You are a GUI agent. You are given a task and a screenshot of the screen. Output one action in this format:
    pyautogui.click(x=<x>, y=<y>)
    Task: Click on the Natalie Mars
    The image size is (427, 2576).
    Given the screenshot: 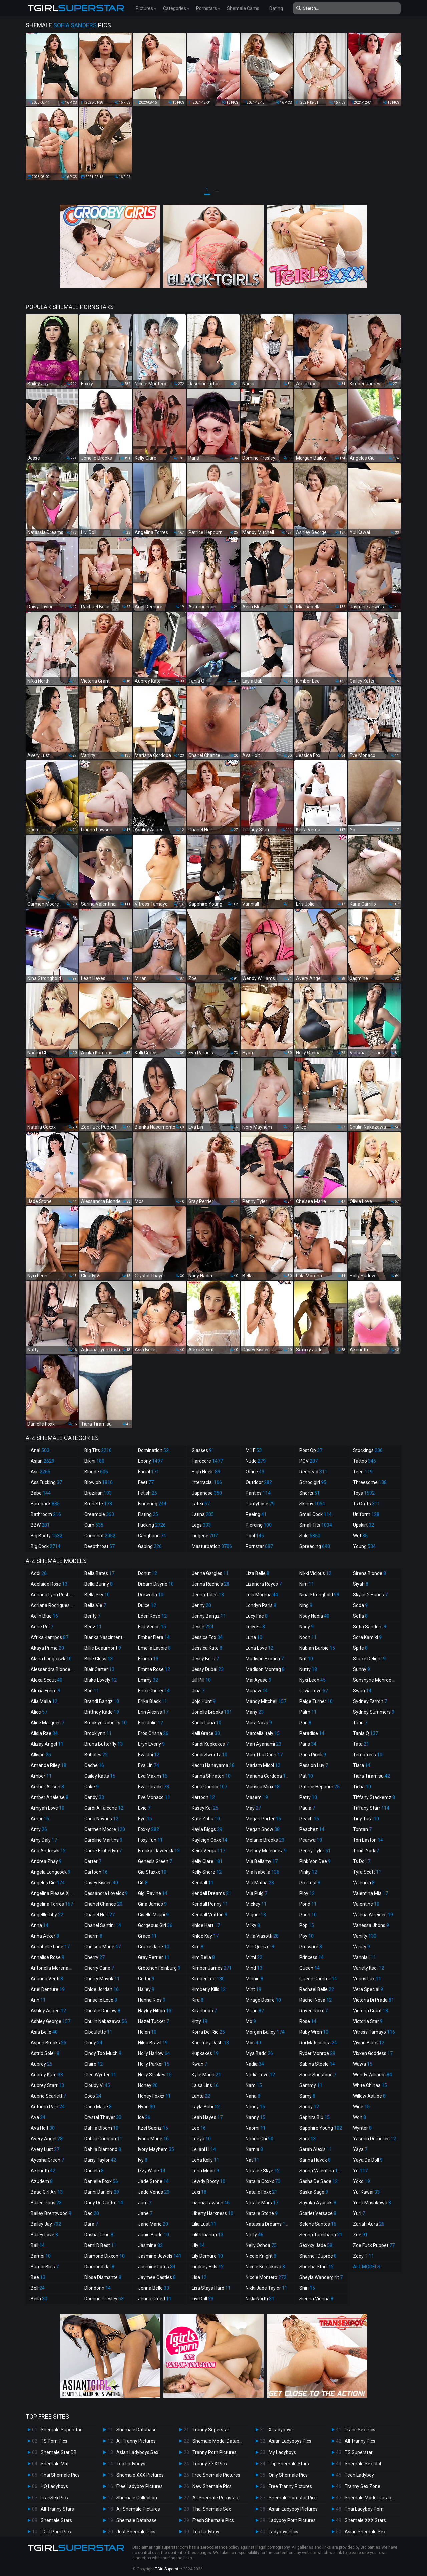 What is the action you would take?
    pyautogui.click(x=262, y=2202)
    